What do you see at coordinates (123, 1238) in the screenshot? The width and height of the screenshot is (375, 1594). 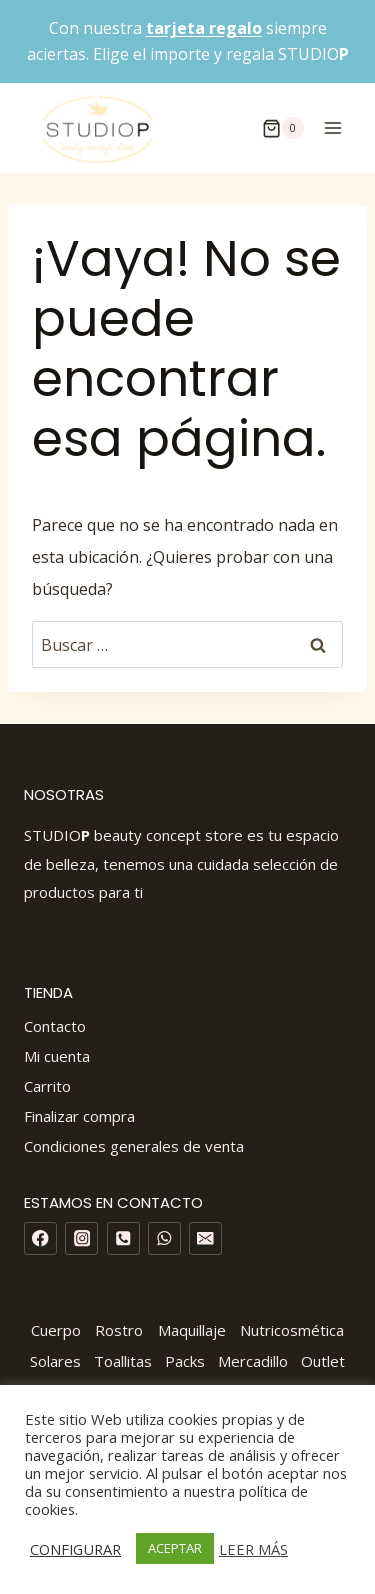 I see `[Phone]` at bounding box center [123, 1238].